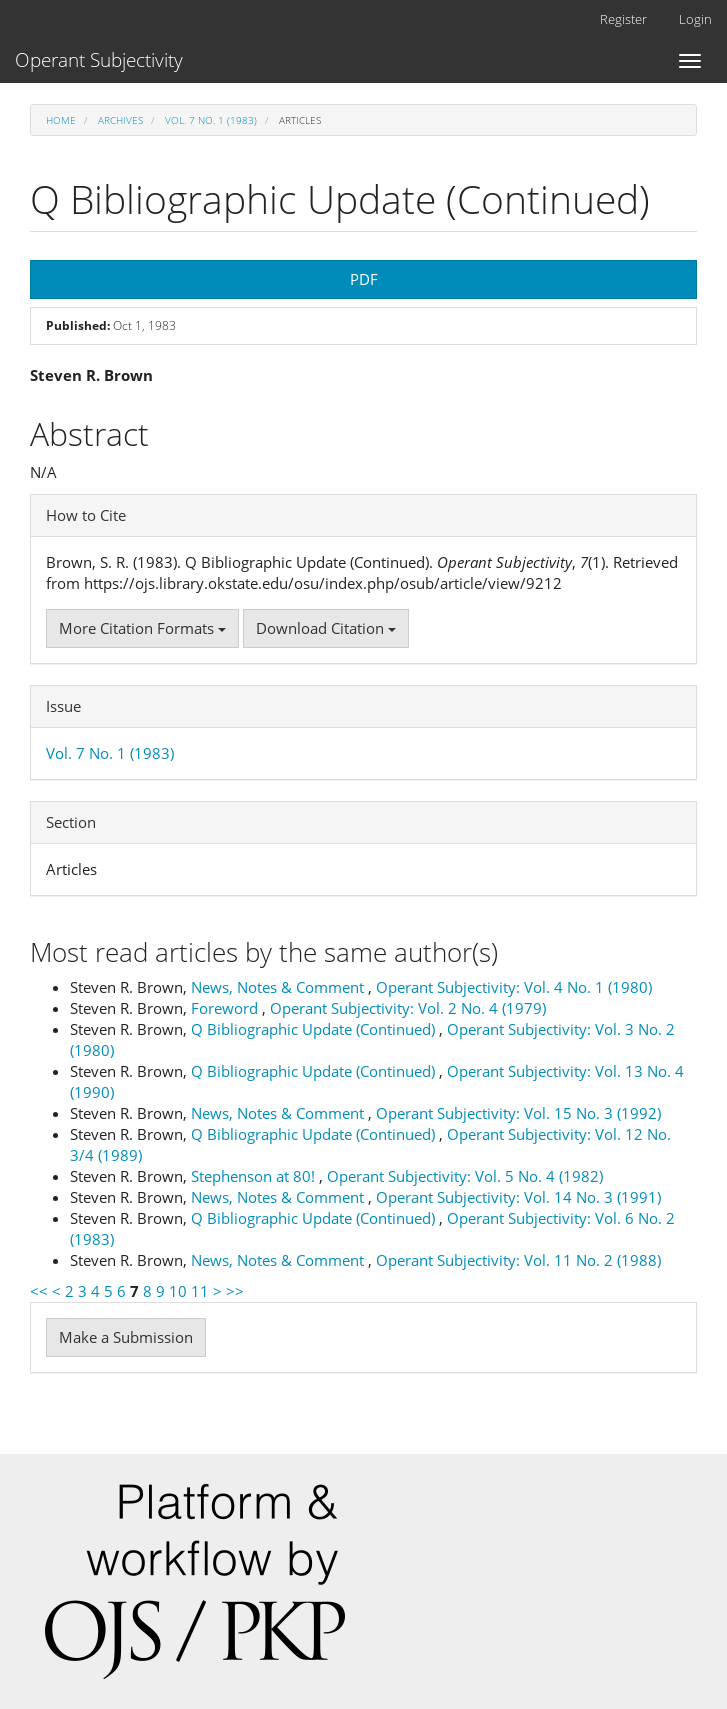 This screenshot has width=727, height=1709. I want to click on Operant Subjectivity: Vol. 11 No. 2 (1988), so click(518, 1260).